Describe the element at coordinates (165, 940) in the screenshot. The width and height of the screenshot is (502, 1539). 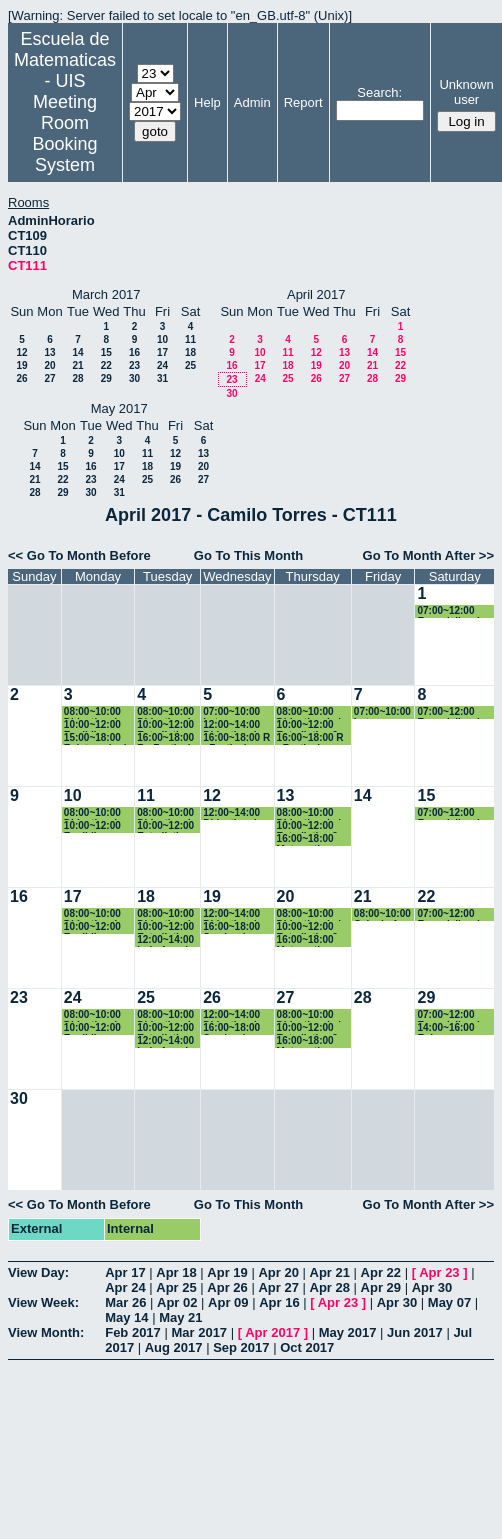
I see `12:00~14:00 Luis Angel` at that location.